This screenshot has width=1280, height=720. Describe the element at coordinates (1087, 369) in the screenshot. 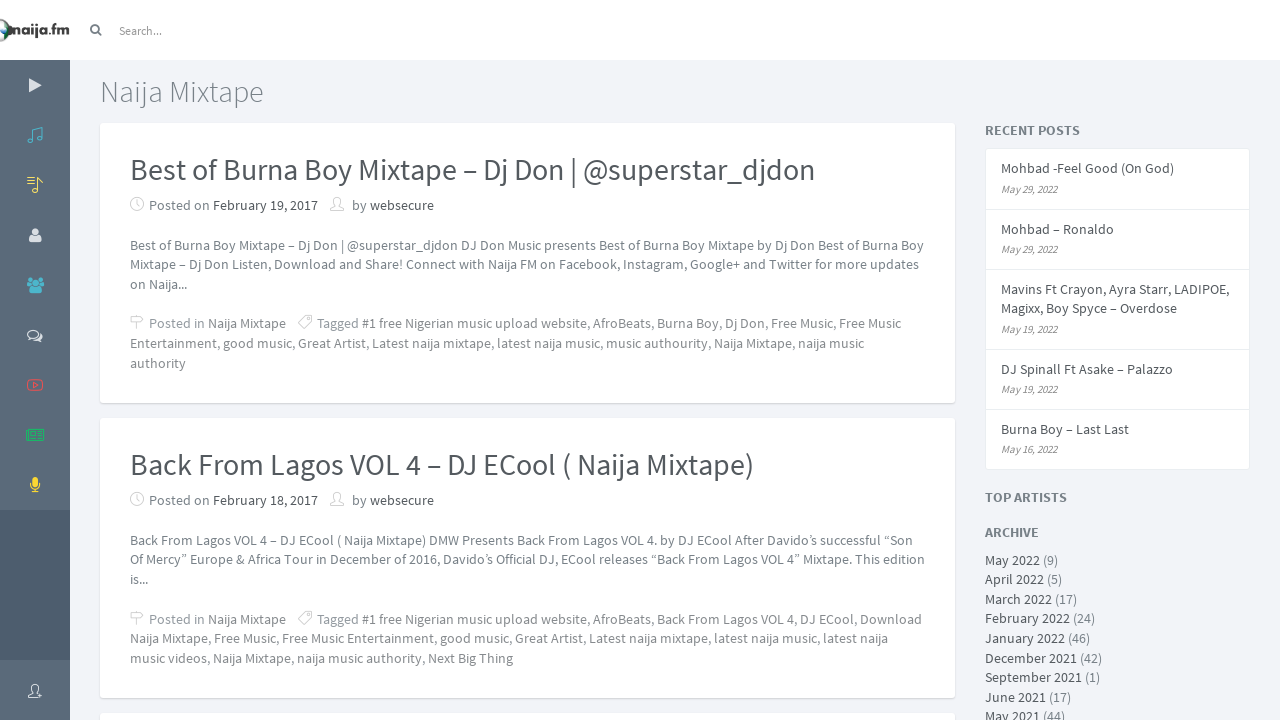

I see `DJ Spinall Ft Asake – Palazzo` at that location.